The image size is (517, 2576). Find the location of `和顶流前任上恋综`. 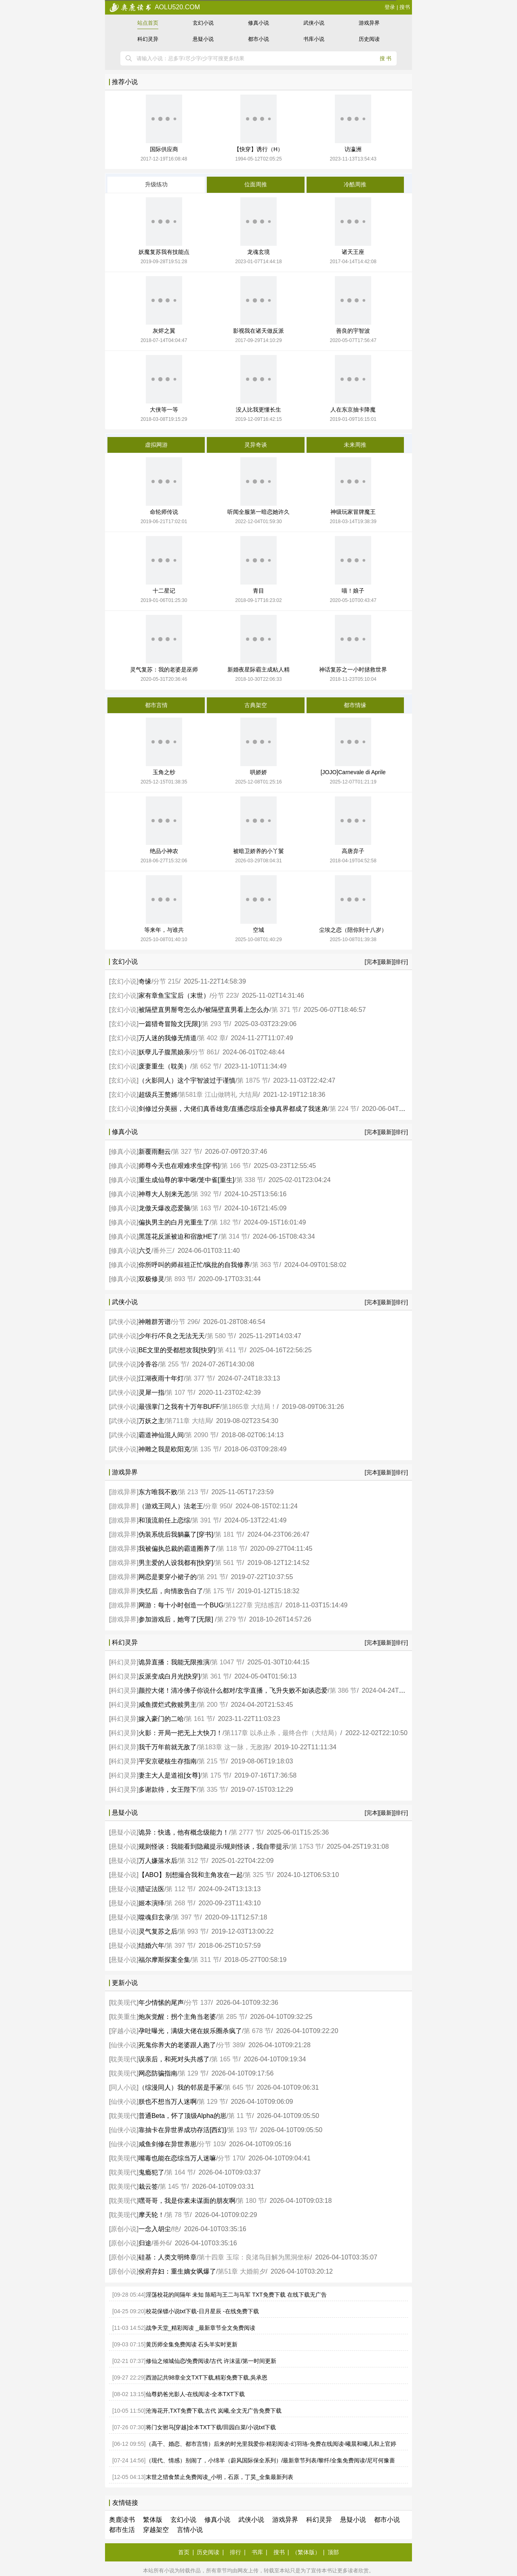

和顶流前任上恋综 is located at coordinates (164, 1520).